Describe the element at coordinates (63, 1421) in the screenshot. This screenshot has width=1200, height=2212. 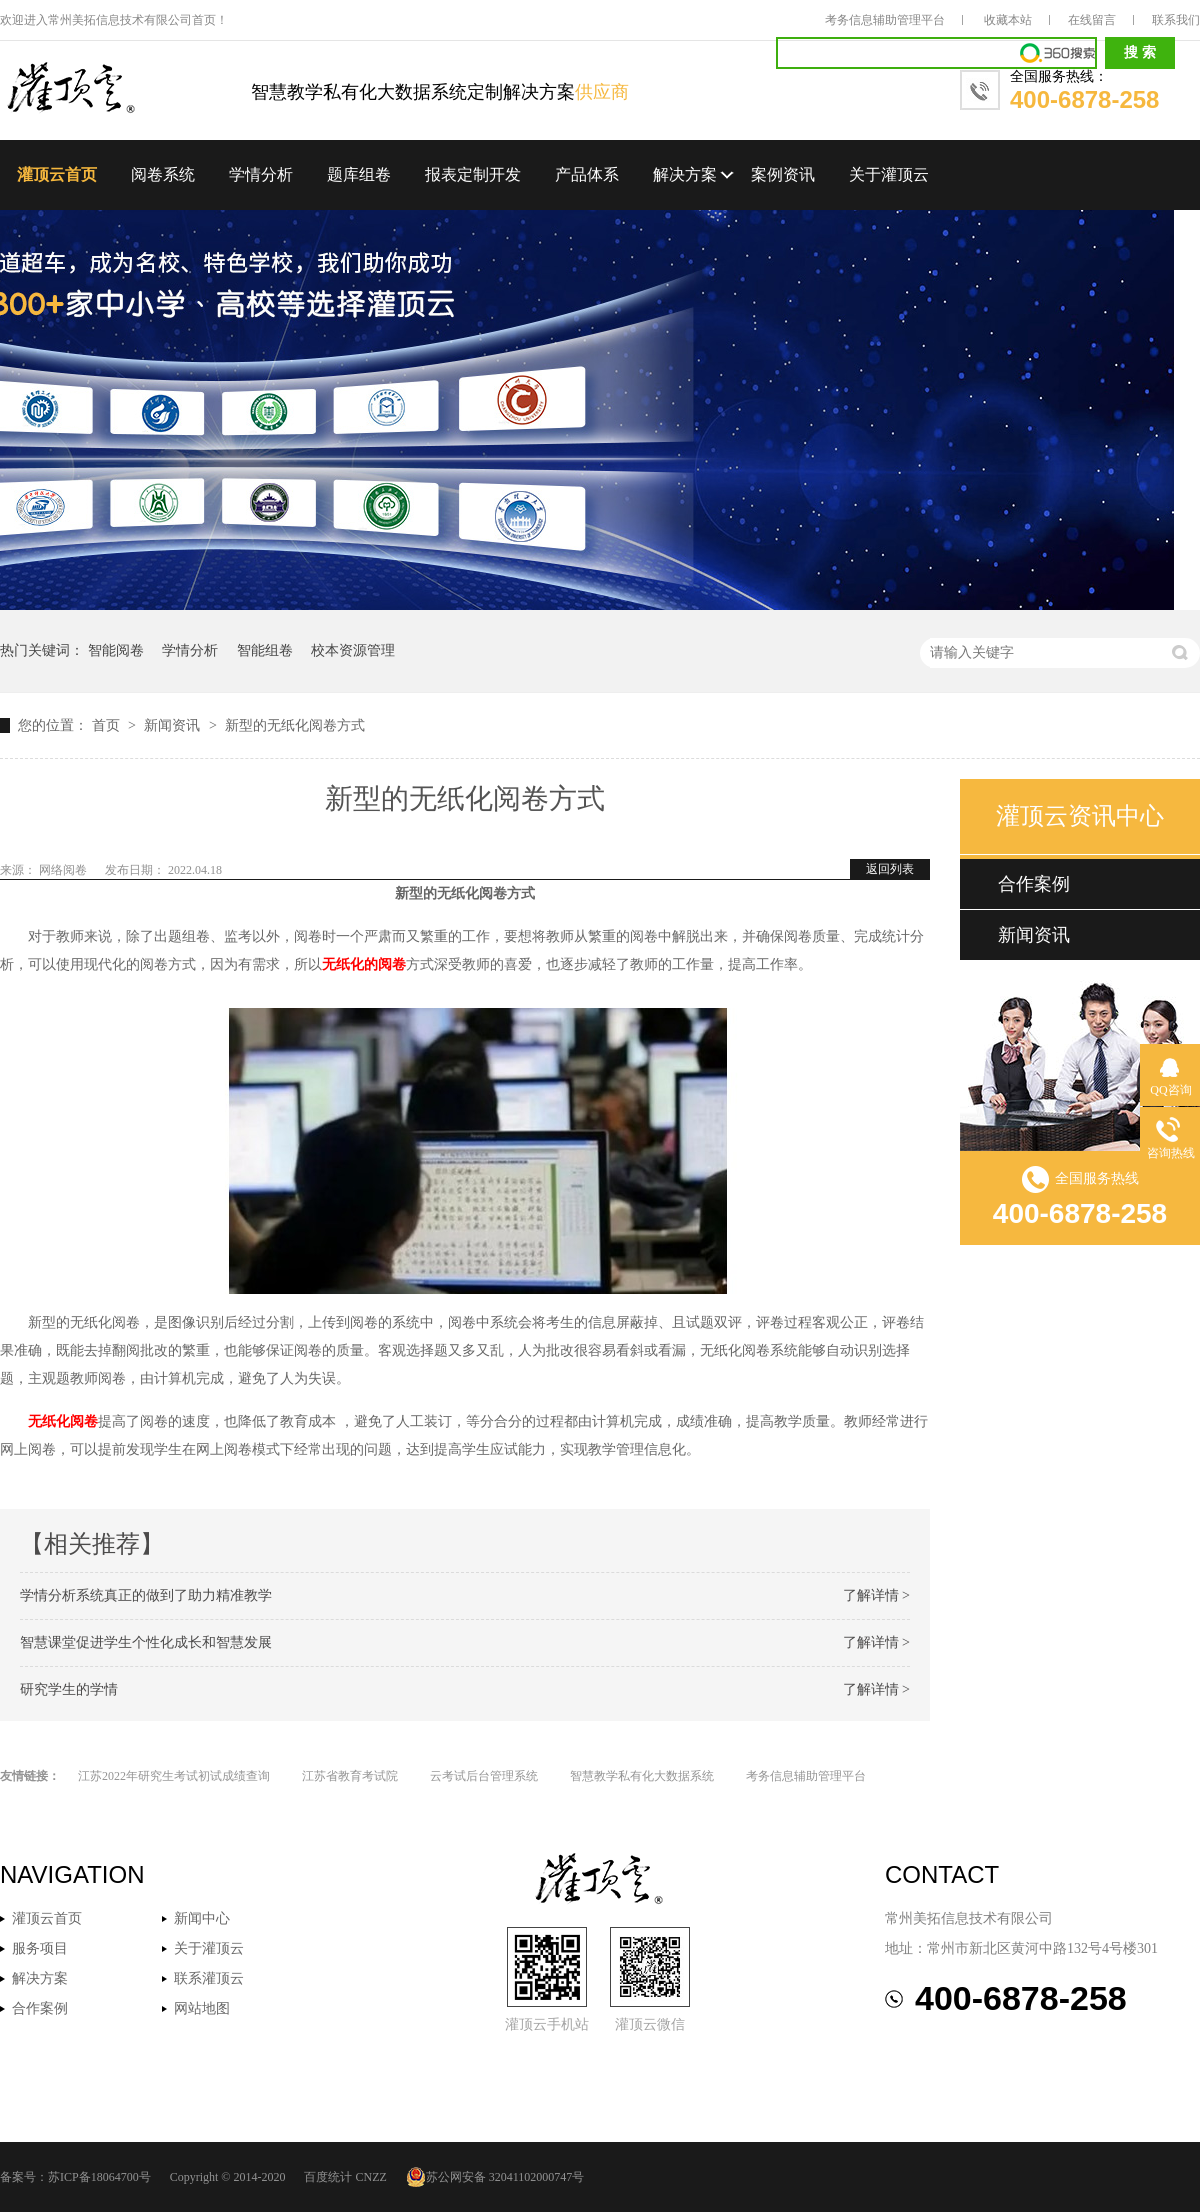
I see `无纸化阅卷` at that location.